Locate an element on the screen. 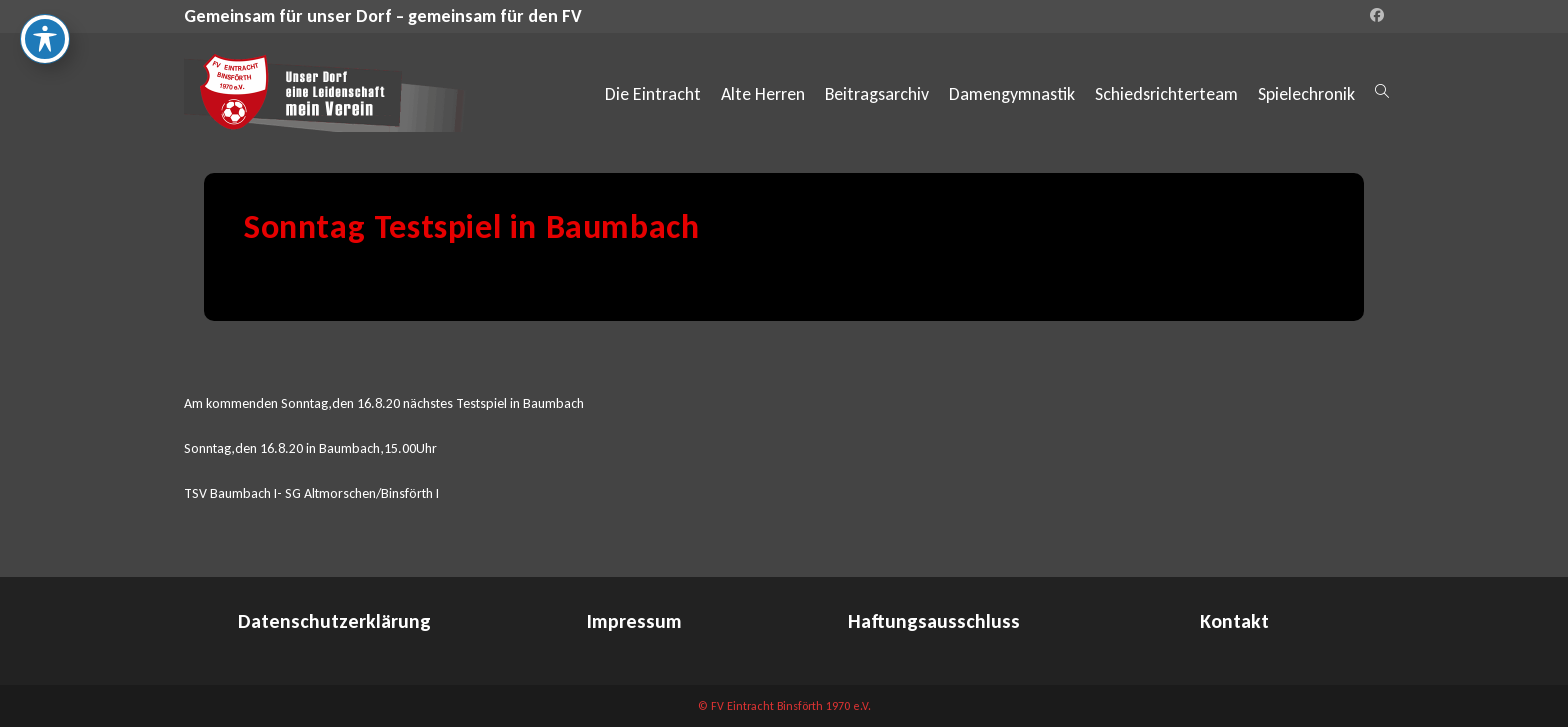 Image resolution: width=1568 pixels, height=727 pixels. Damengymnastik is located at coordinates (1012, 94).